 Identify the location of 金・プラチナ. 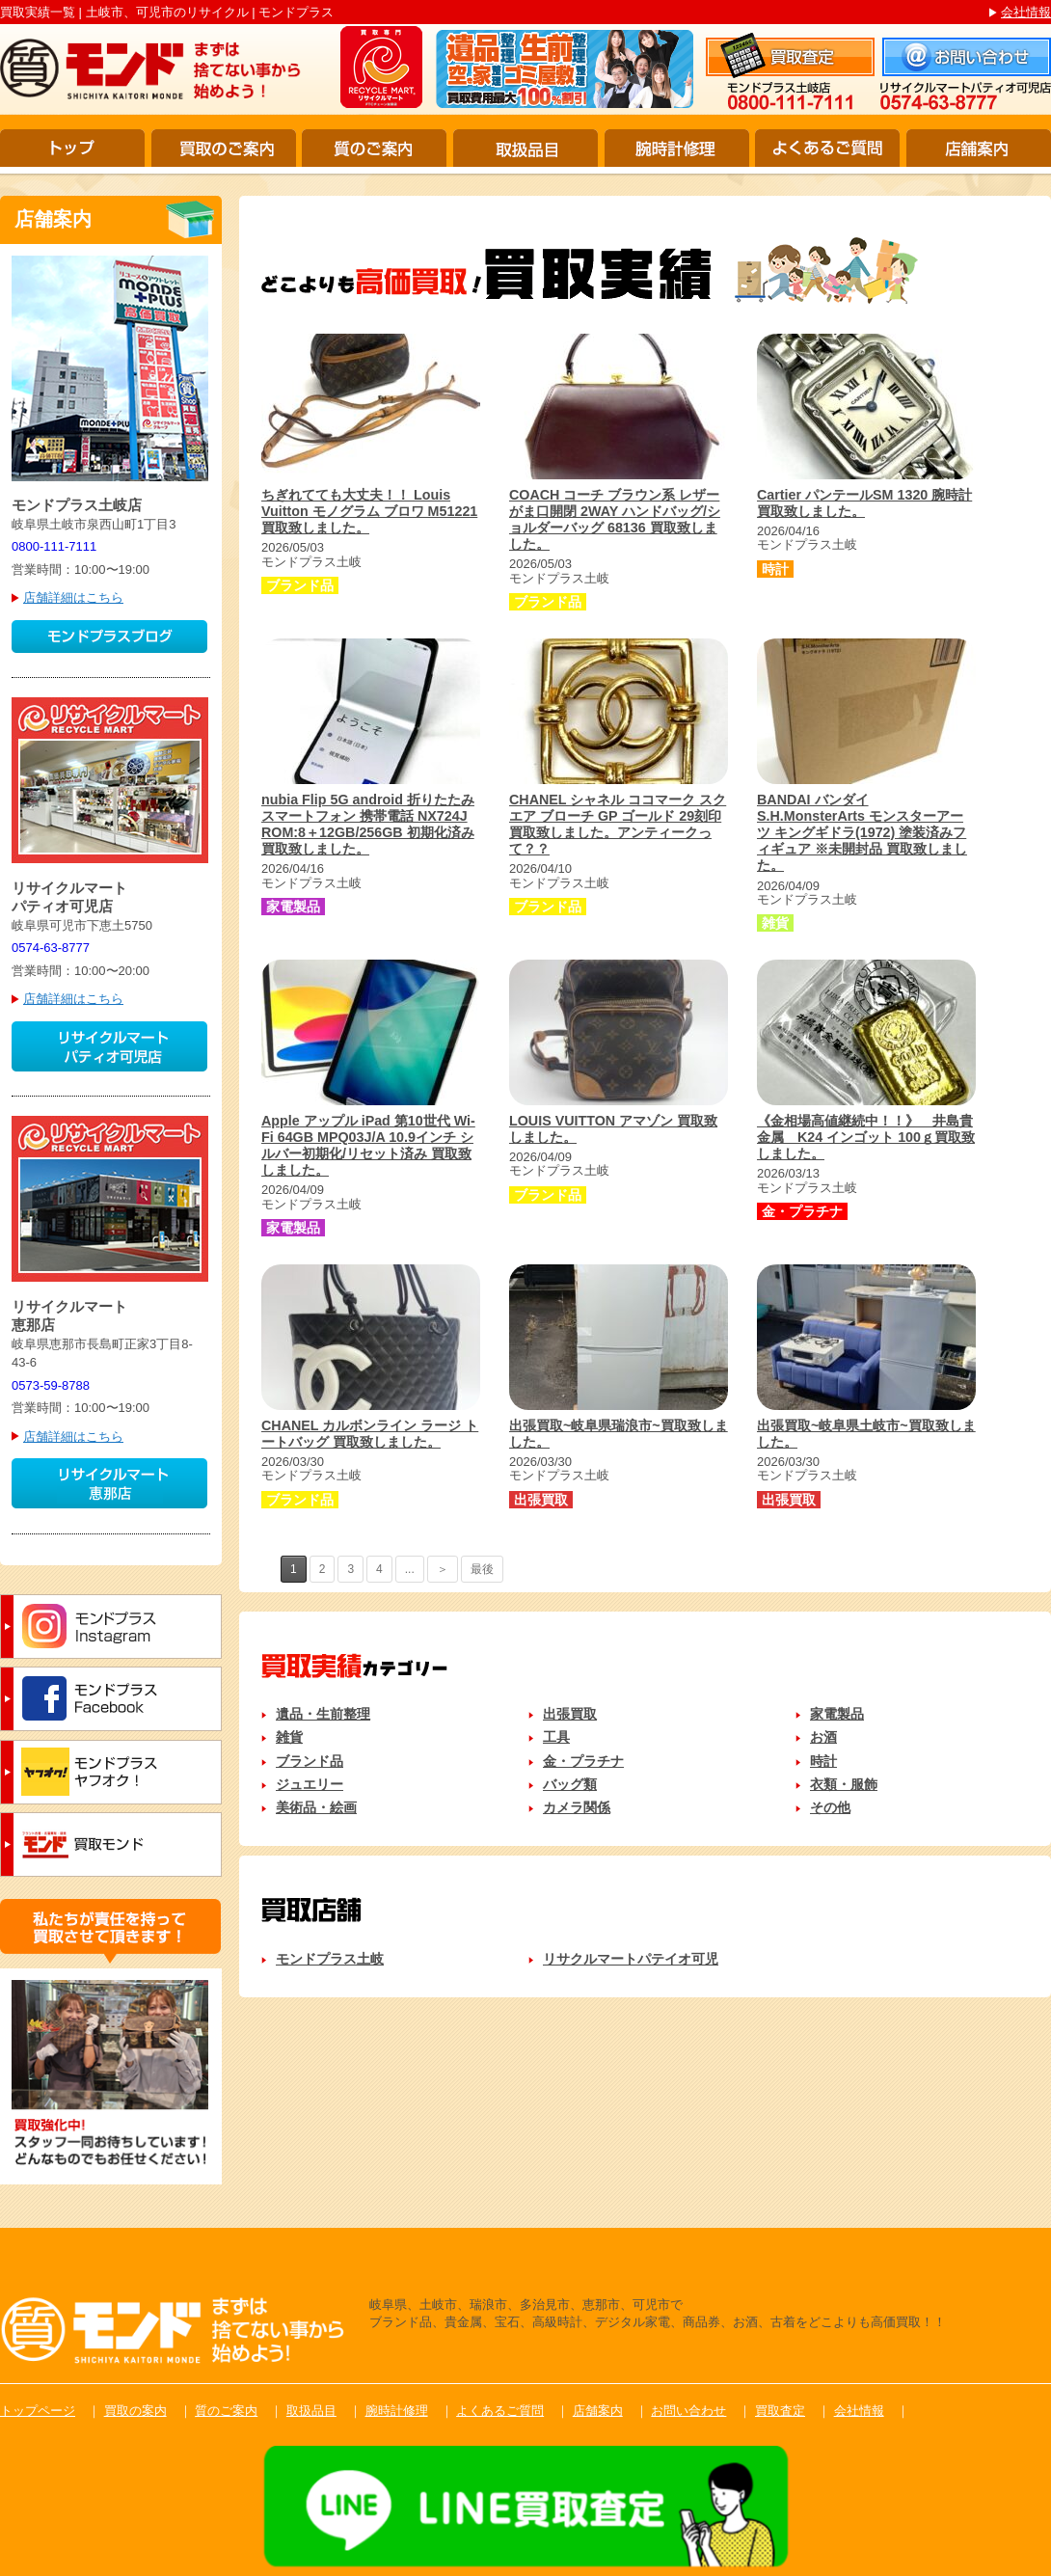
(583, 1761).